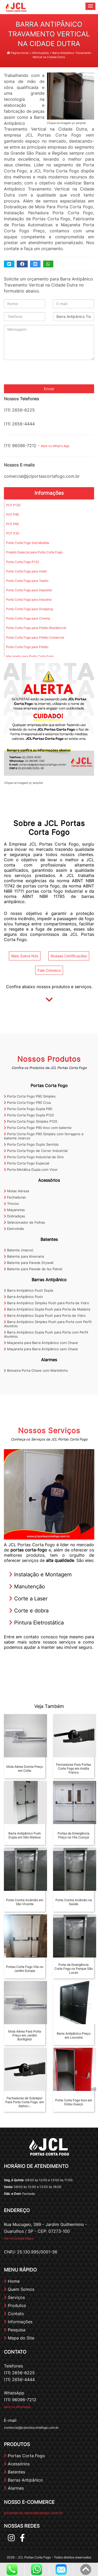  What do you see at coordinates (14, 1210) in the screenshot?
I see `Maçanetas` at bounding box center [14, 1210].